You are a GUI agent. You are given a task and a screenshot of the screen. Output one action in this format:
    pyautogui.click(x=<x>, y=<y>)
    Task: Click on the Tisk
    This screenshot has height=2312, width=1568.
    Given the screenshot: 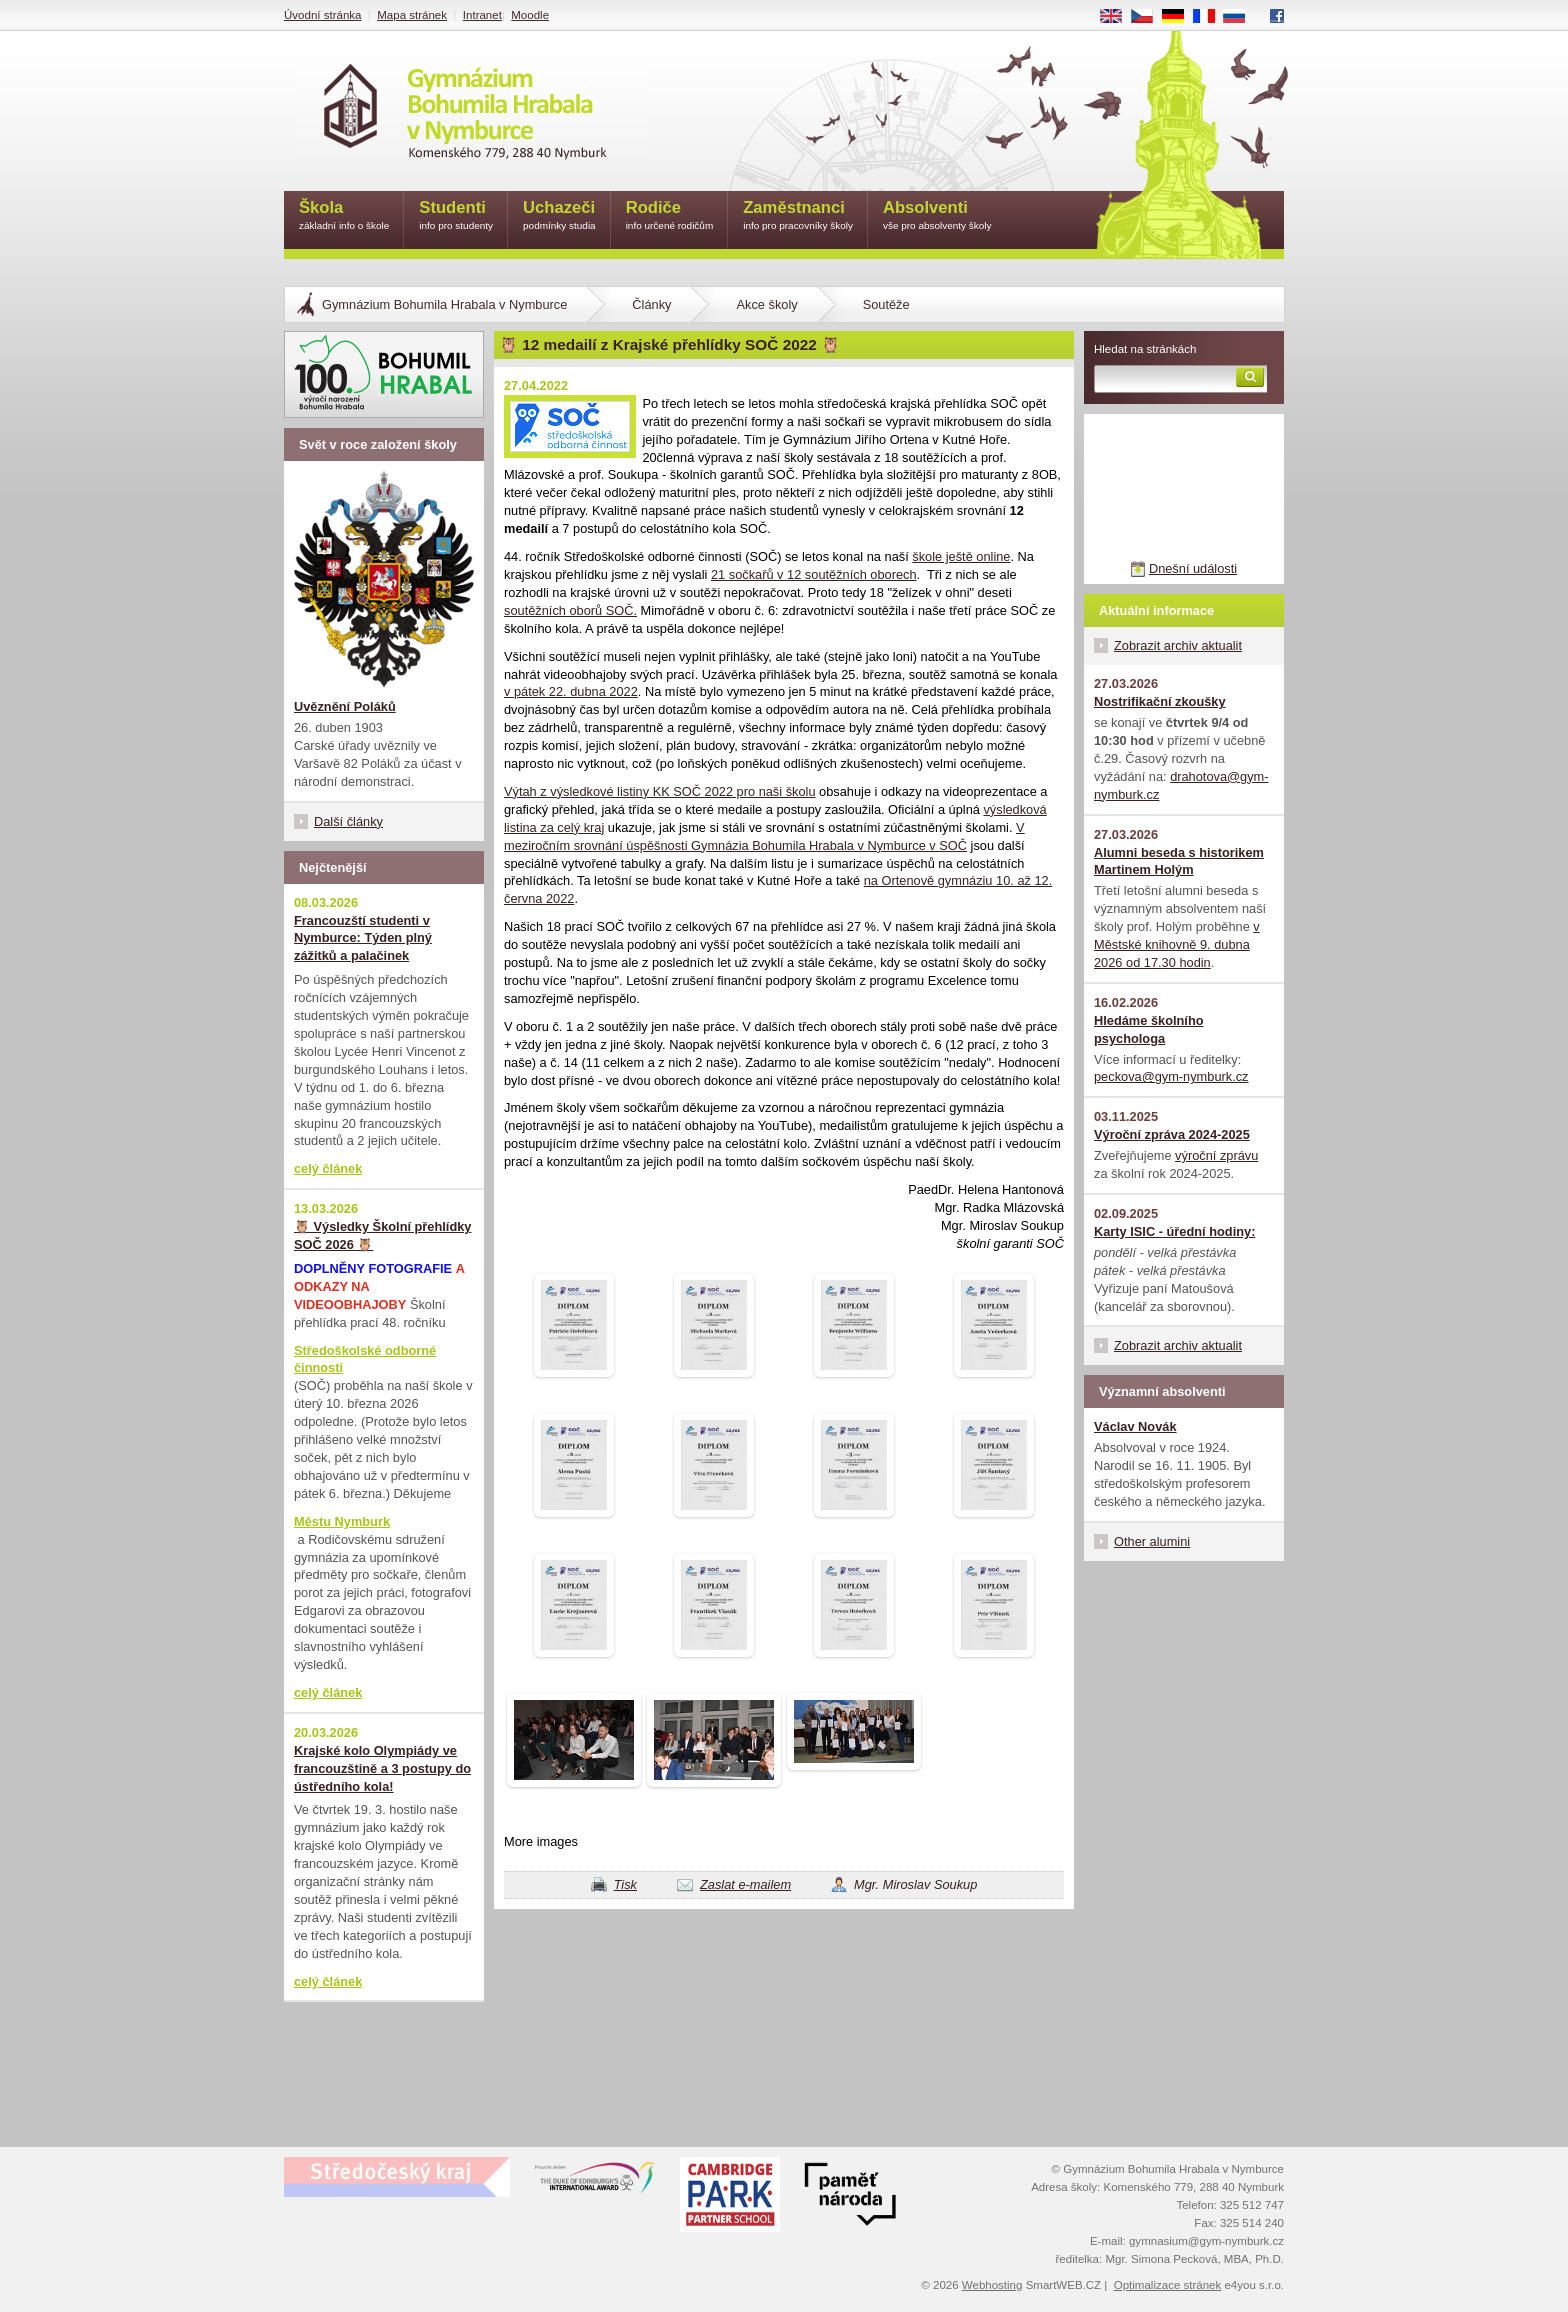 What is the action you would take?
    pyautogui.click(x=625, y=1884)
    